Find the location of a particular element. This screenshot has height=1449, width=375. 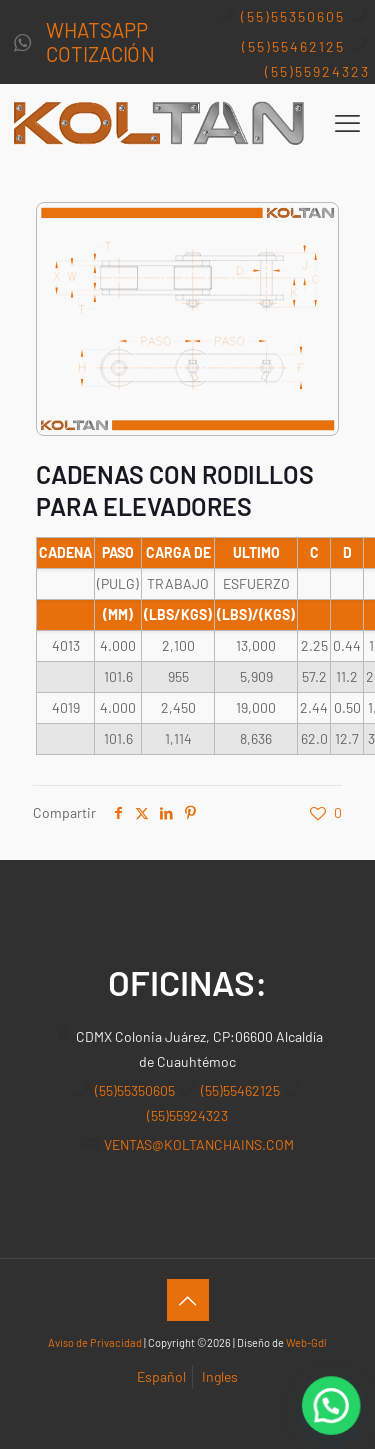

(55)55462125 is located at coordinates (293, 46).